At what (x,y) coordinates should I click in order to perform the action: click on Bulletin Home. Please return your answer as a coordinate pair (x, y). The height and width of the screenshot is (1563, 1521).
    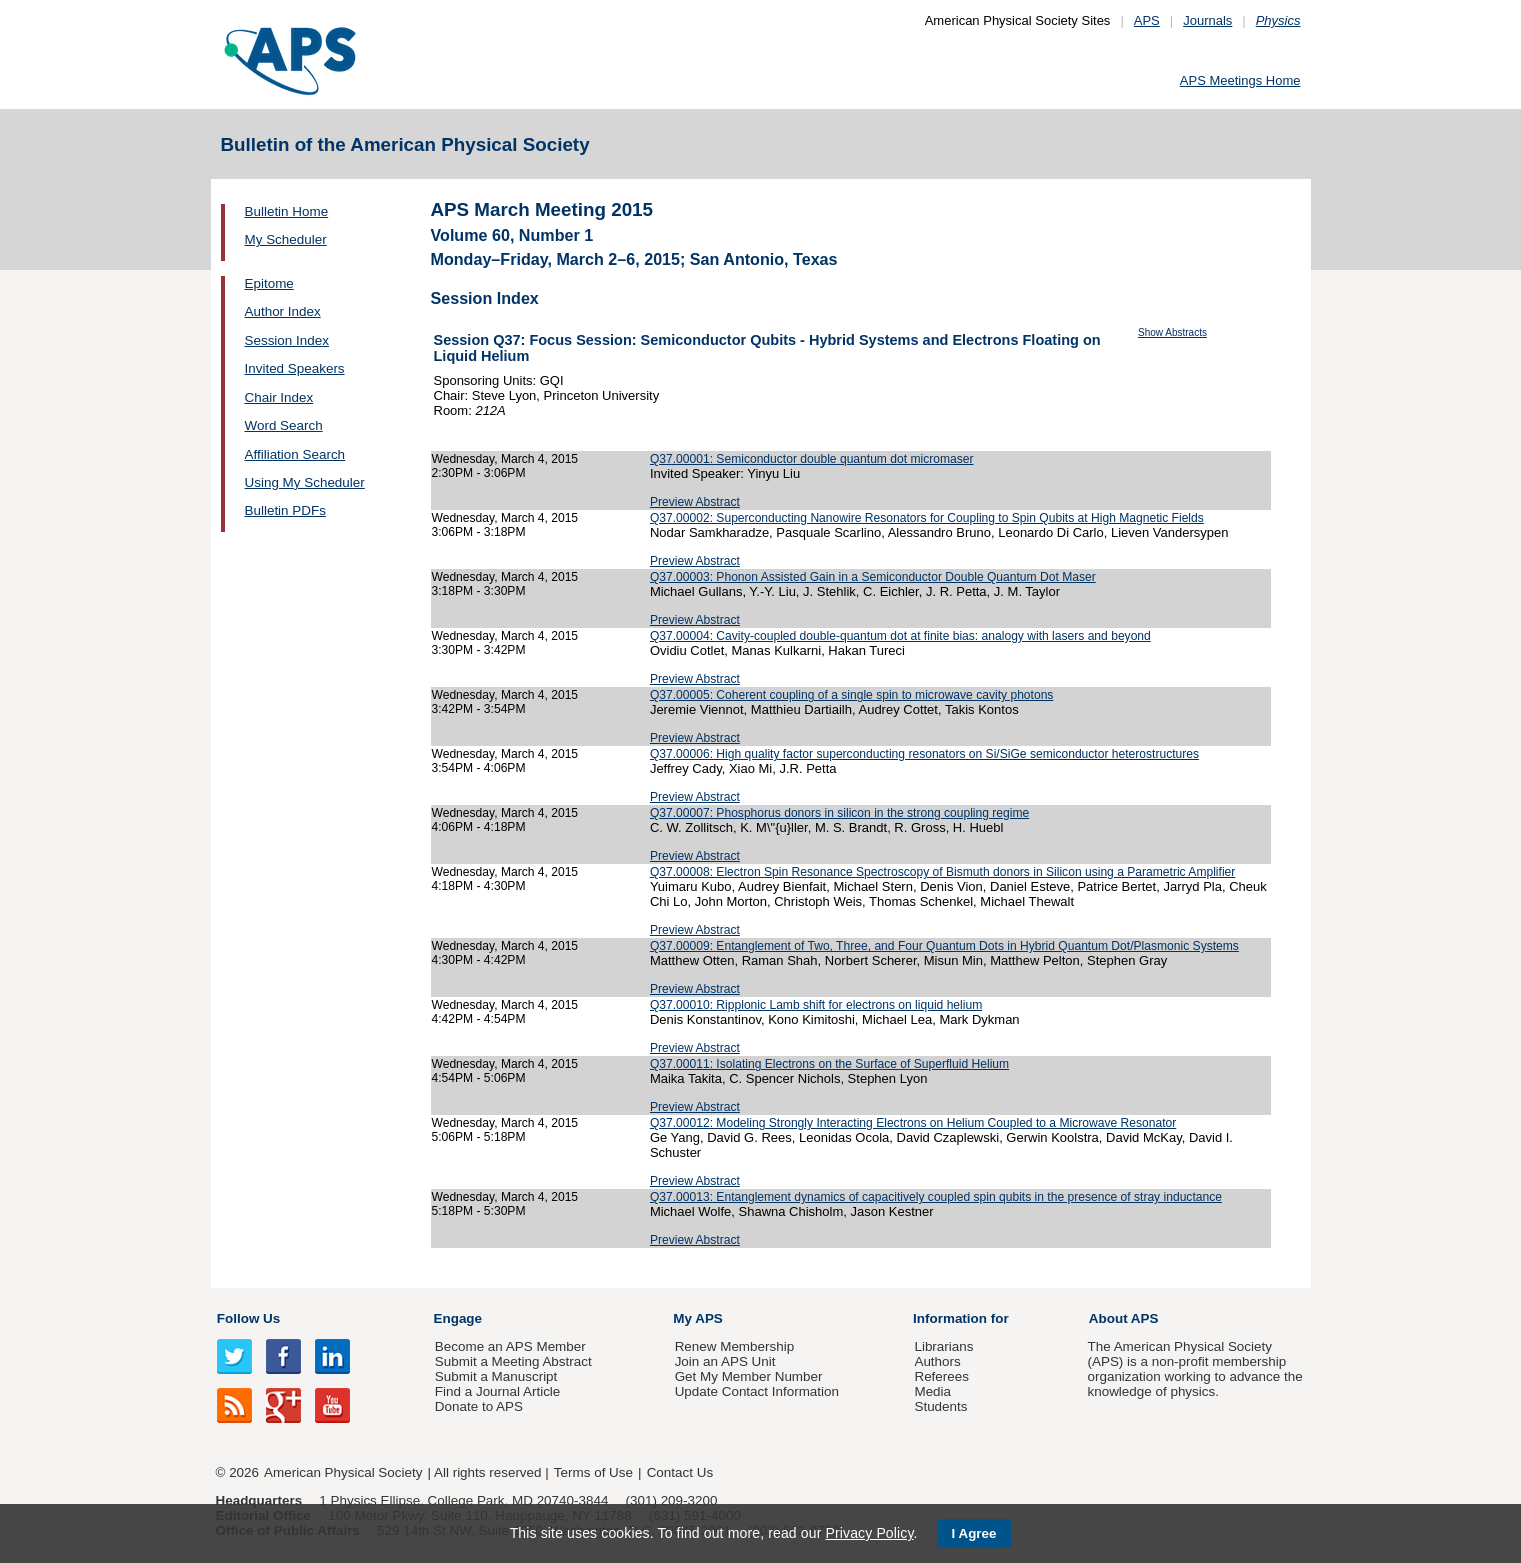
    Looking at the image, I should click on (287, 211).